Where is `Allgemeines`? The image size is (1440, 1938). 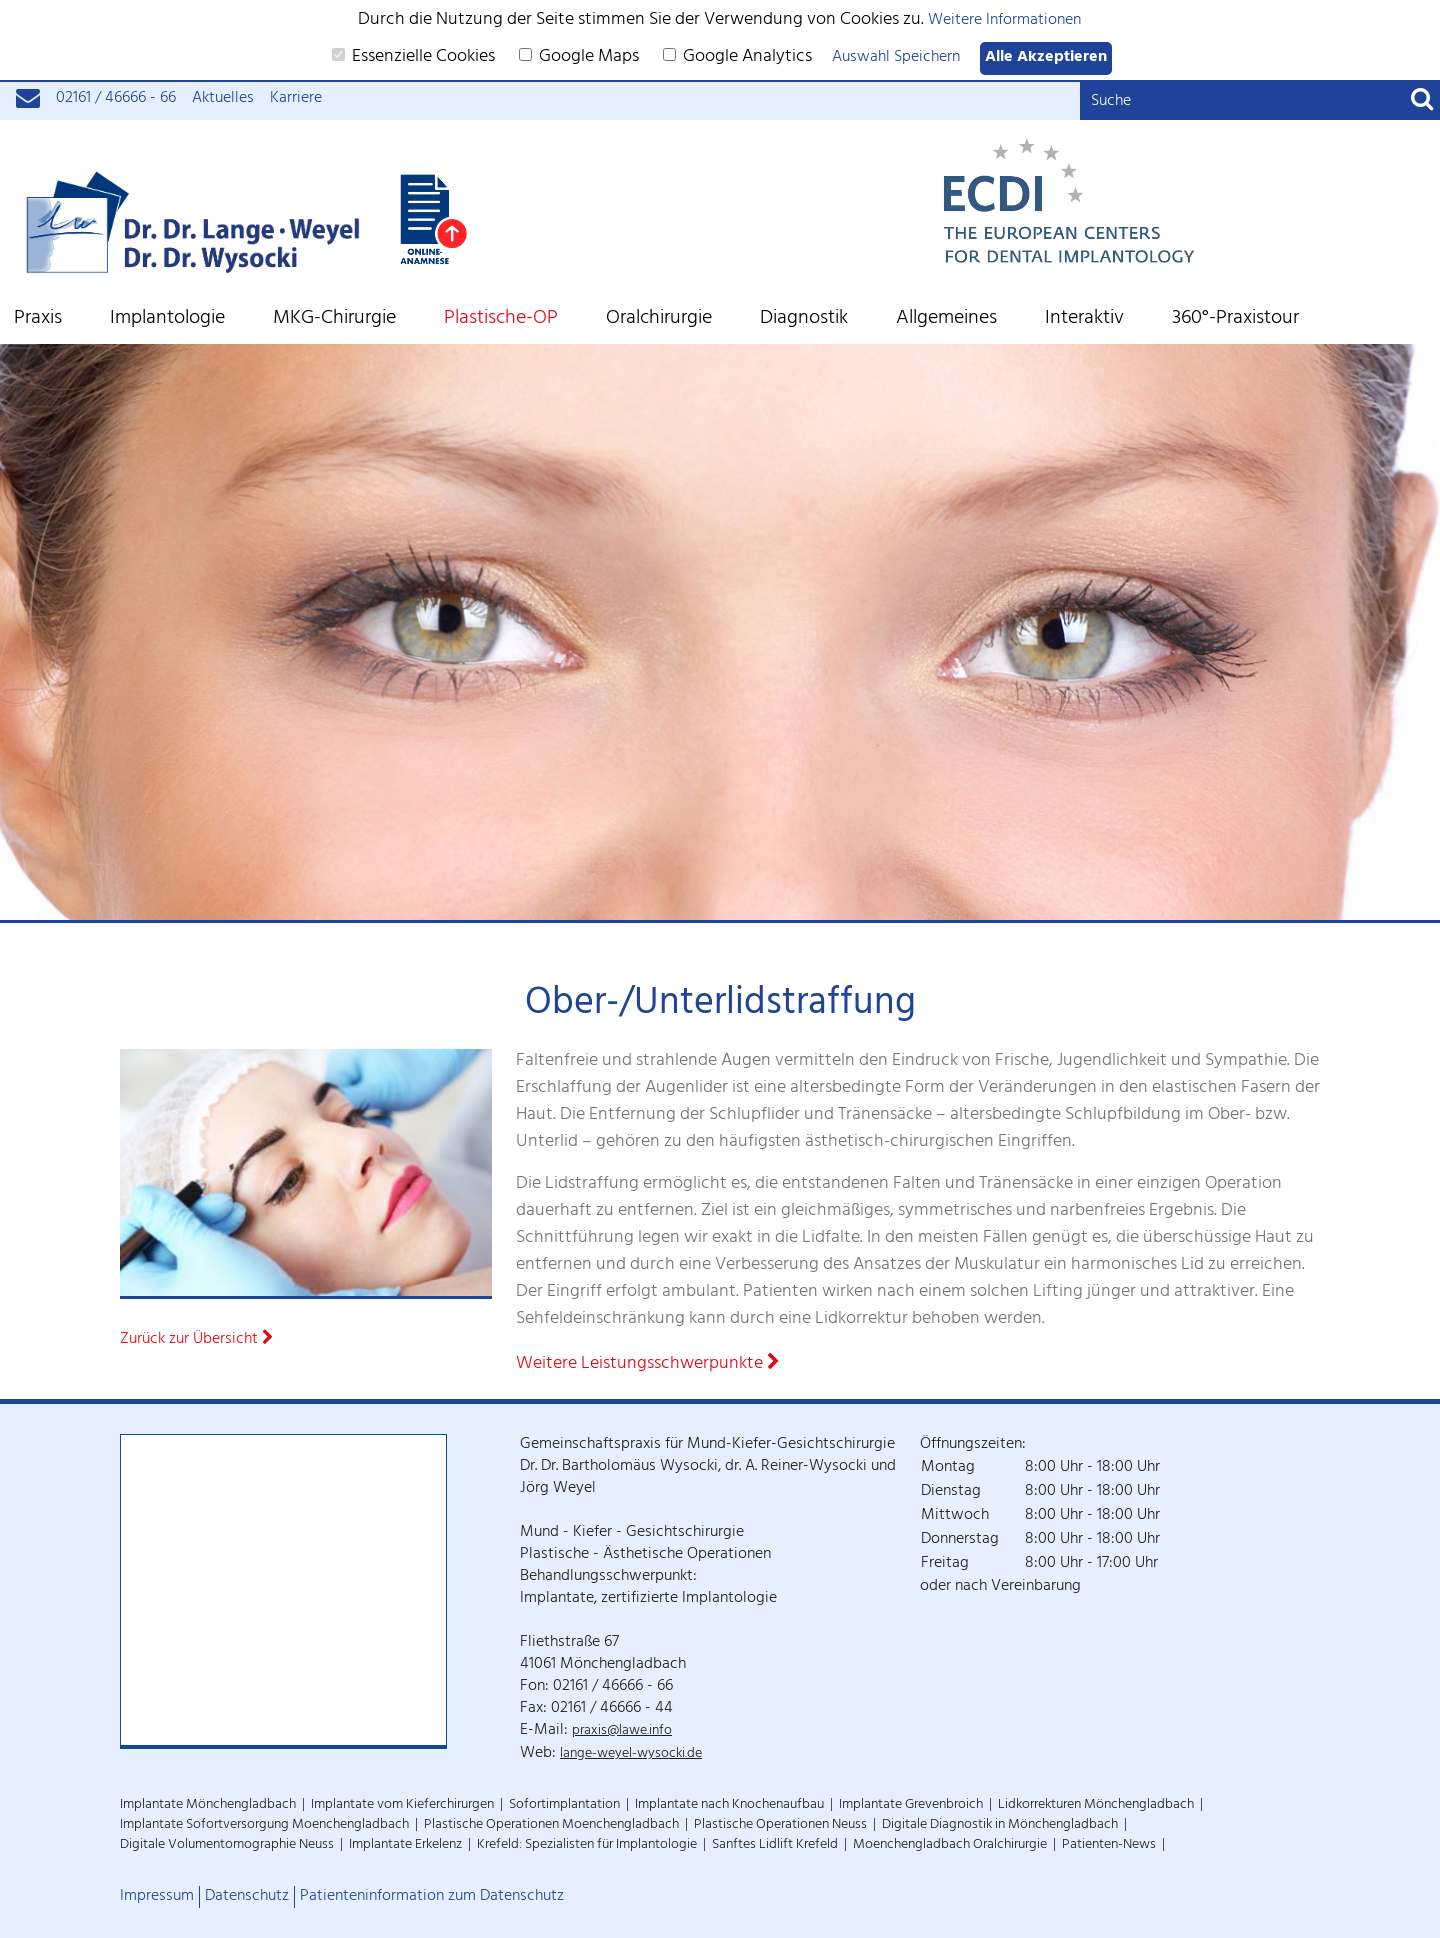 Allgemeines is located at coordinates (946, 320).